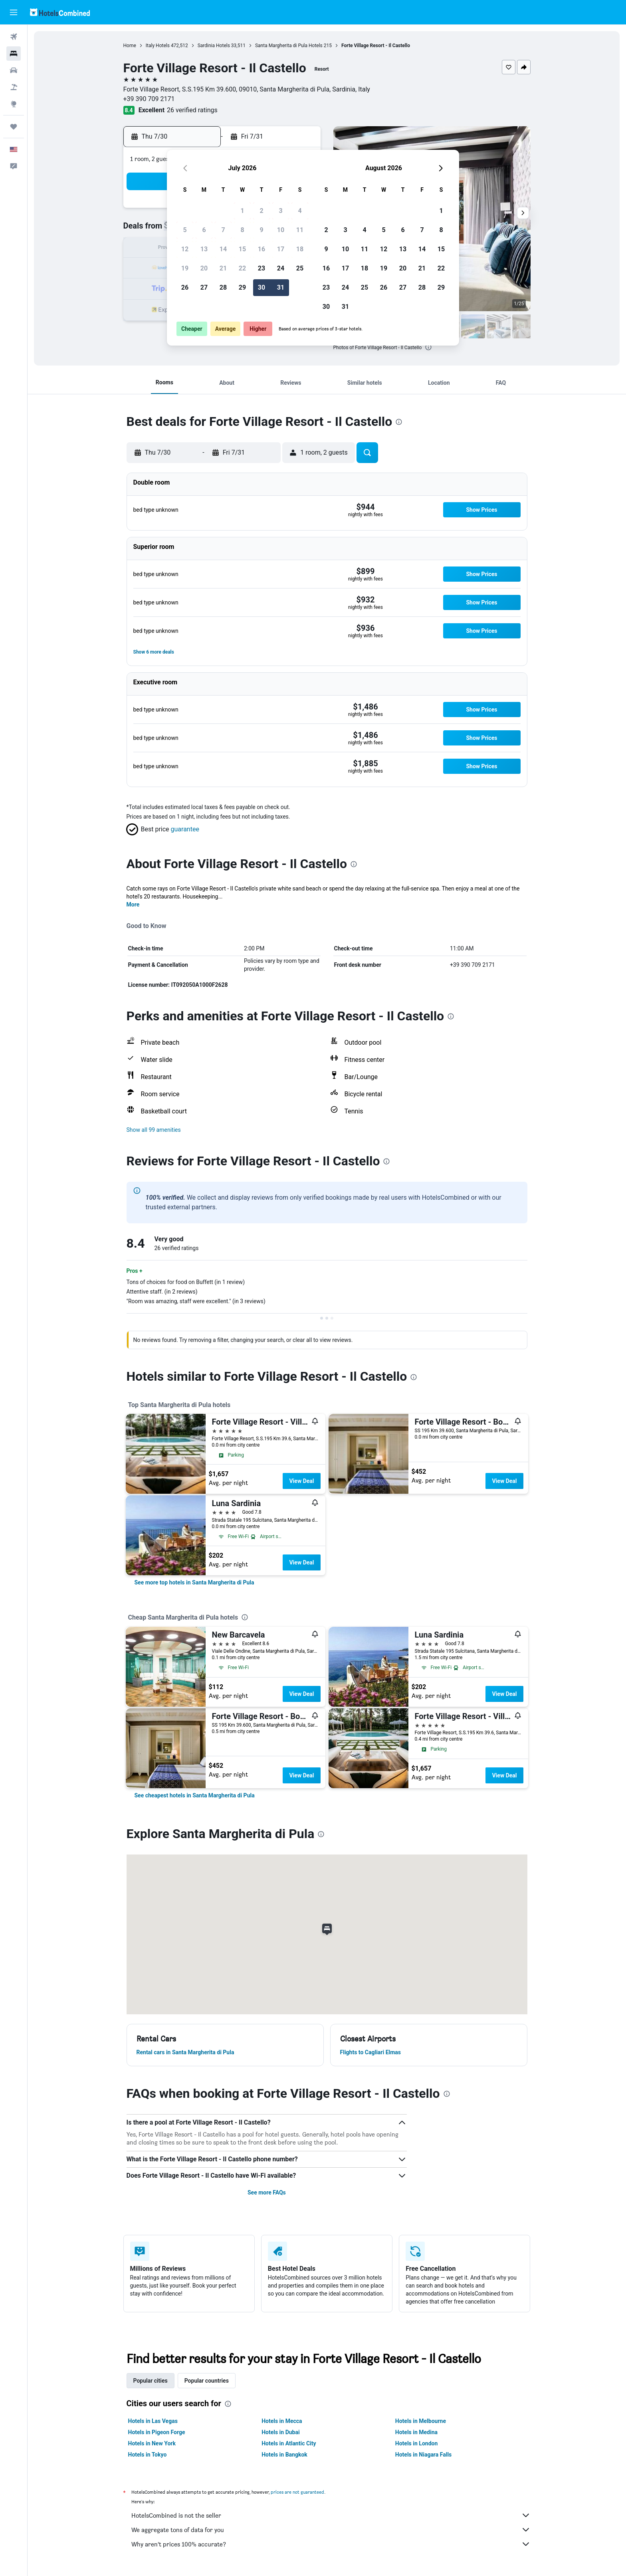 This screenshot has height=2576, width=626. Describe the element at coordinates (331, 2544) in the screenshot. I see `Why aren’t prices 100% accurate?` at that location.